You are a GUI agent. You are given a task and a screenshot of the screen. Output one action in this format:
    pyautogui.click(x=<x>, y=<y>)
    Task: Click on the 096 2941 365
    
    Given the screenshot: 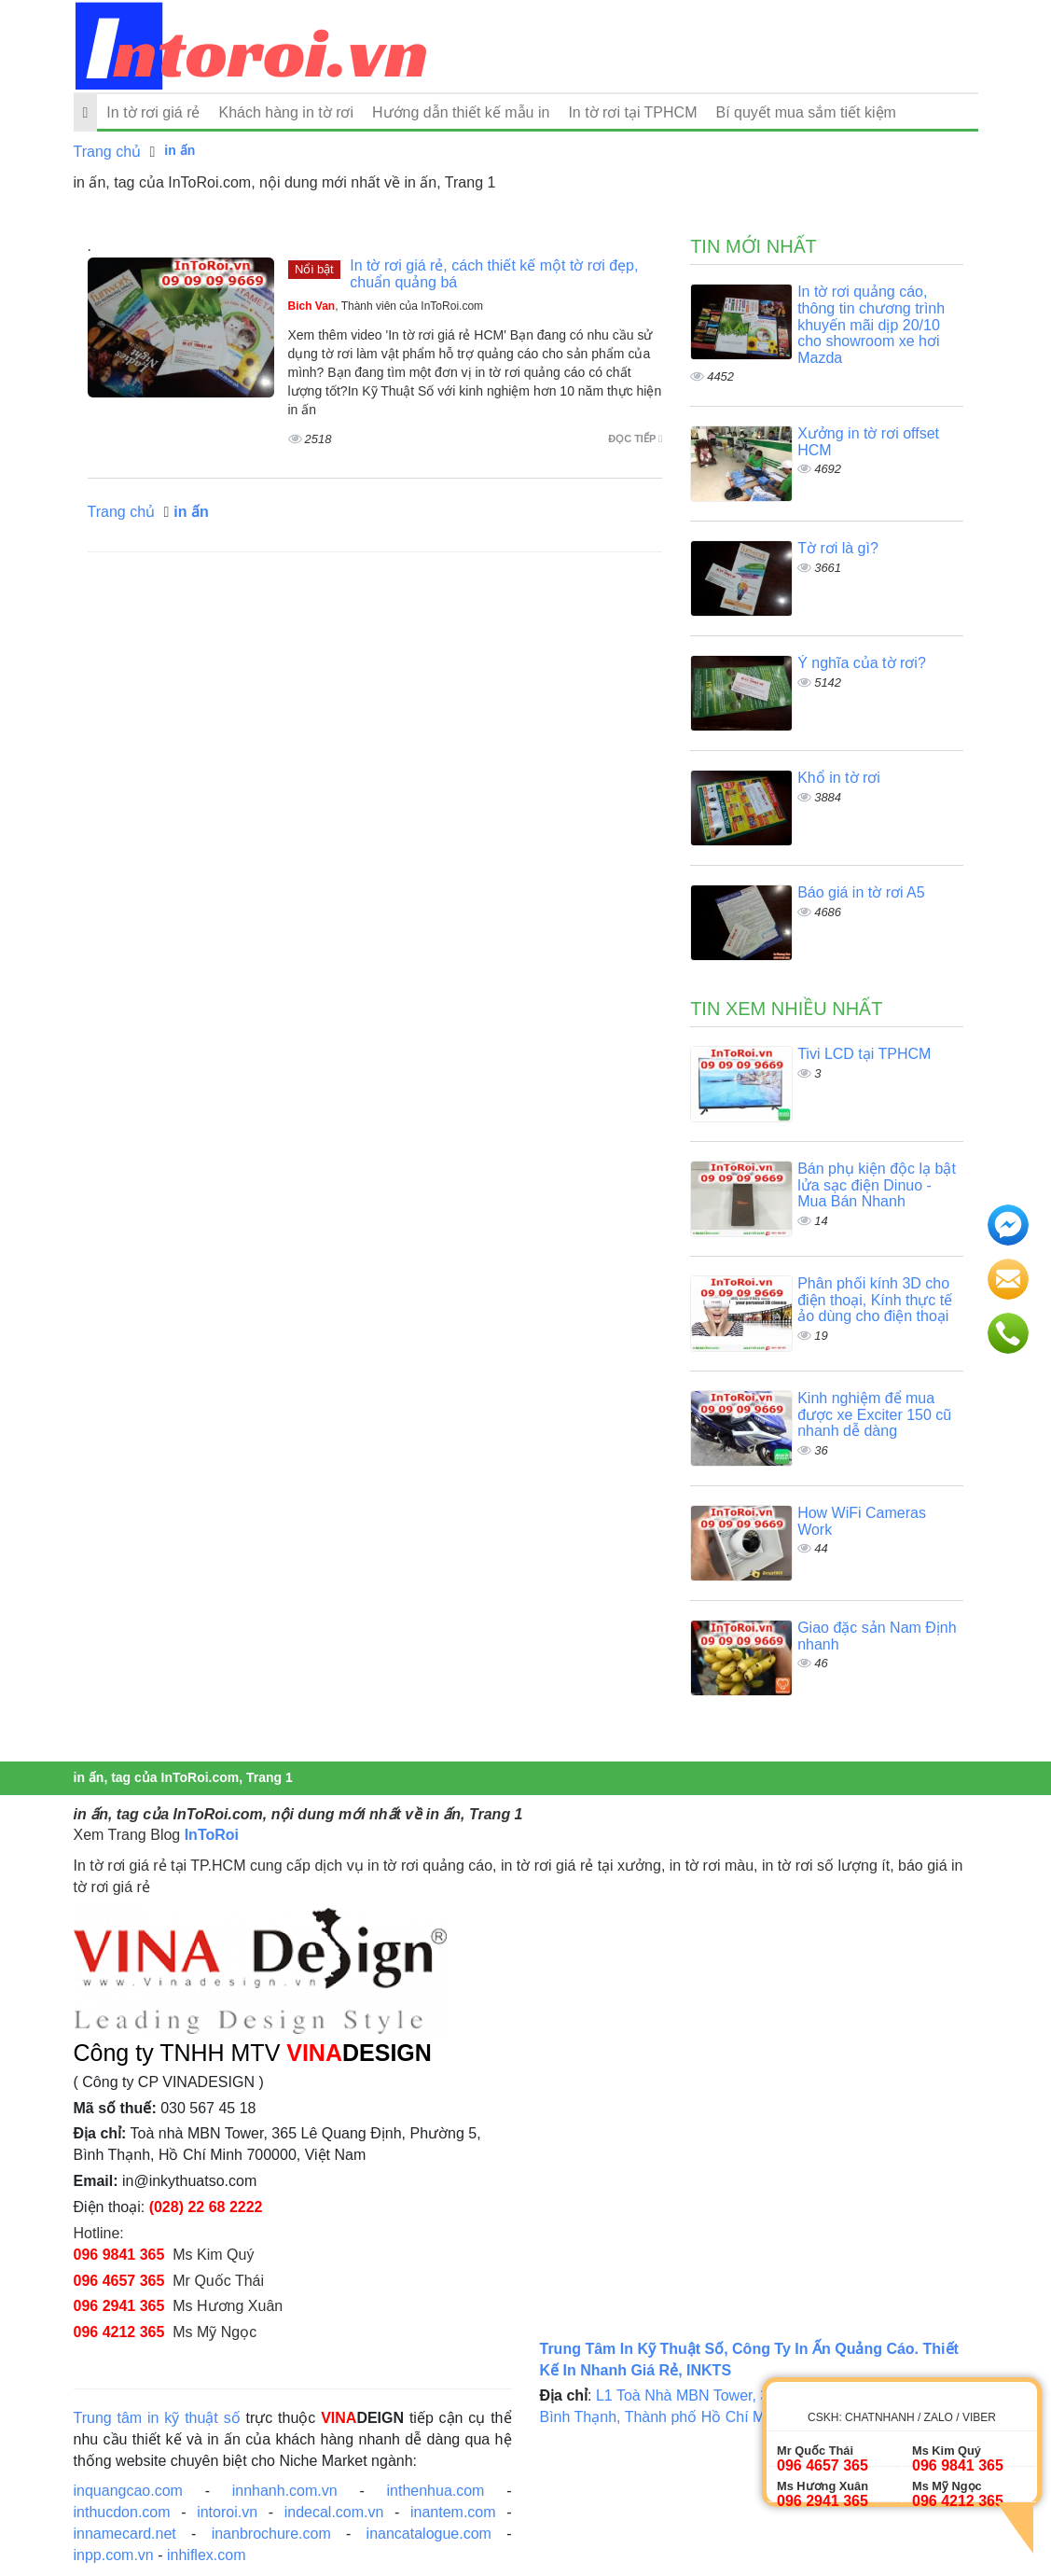 What is the action you would take?
    pyautogui.click(x=119, y=2306)
    